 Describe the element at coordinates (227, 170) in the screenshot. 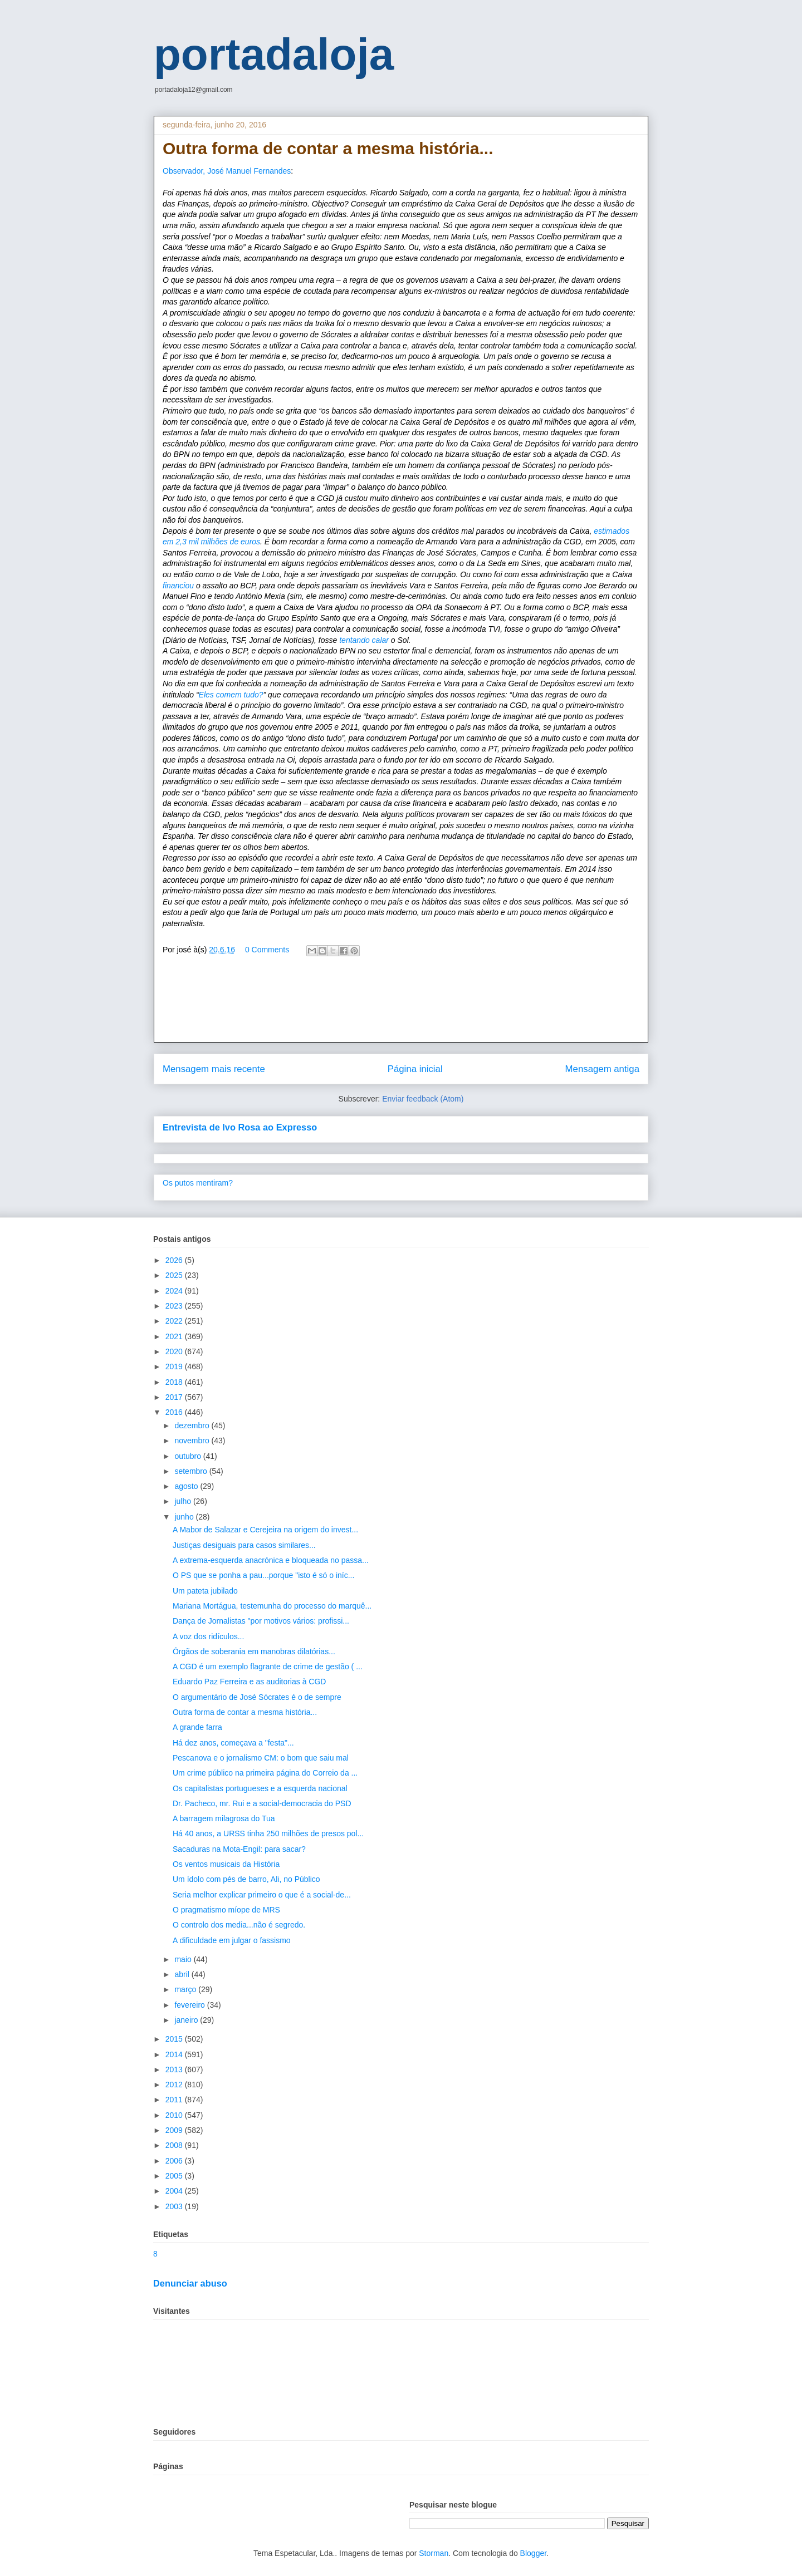

I see `Observador, José Manuel Fernandes` at that location.